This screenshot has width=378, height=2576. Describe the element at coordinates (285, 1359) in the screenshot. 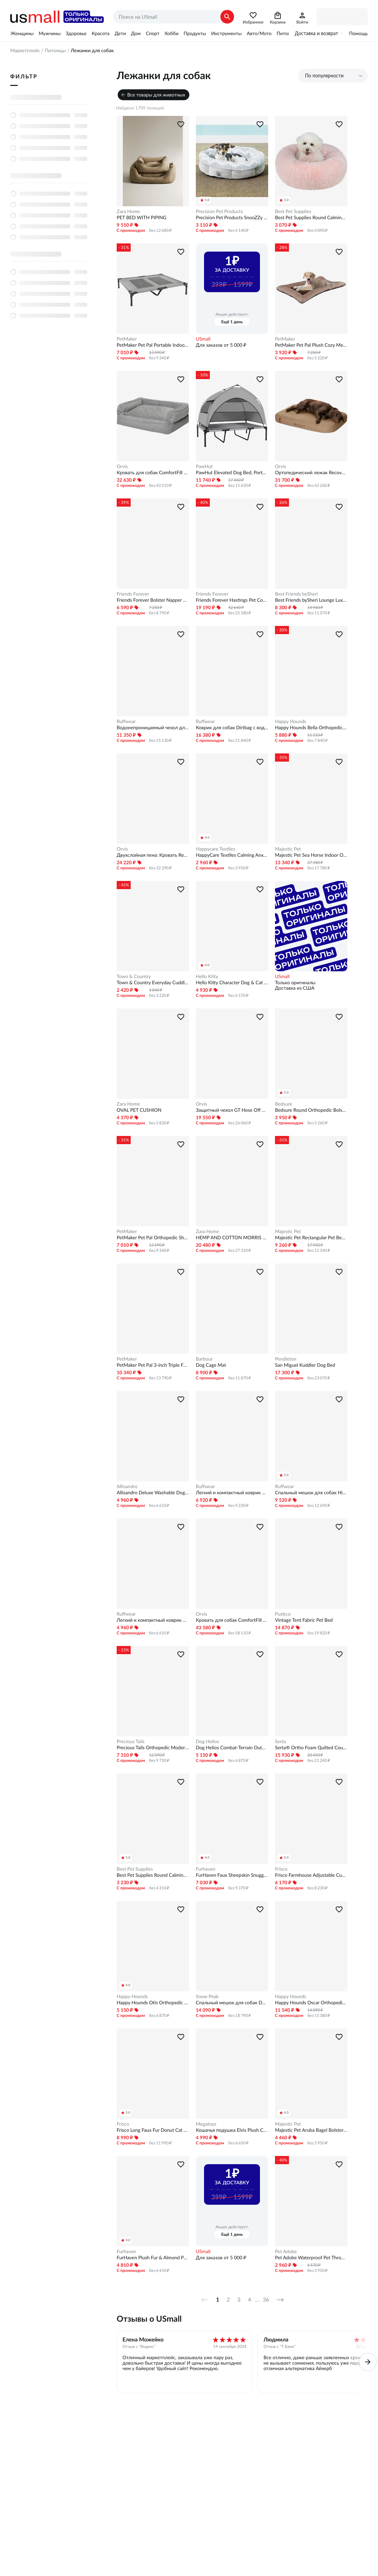

I see `Pendleton` at that location.